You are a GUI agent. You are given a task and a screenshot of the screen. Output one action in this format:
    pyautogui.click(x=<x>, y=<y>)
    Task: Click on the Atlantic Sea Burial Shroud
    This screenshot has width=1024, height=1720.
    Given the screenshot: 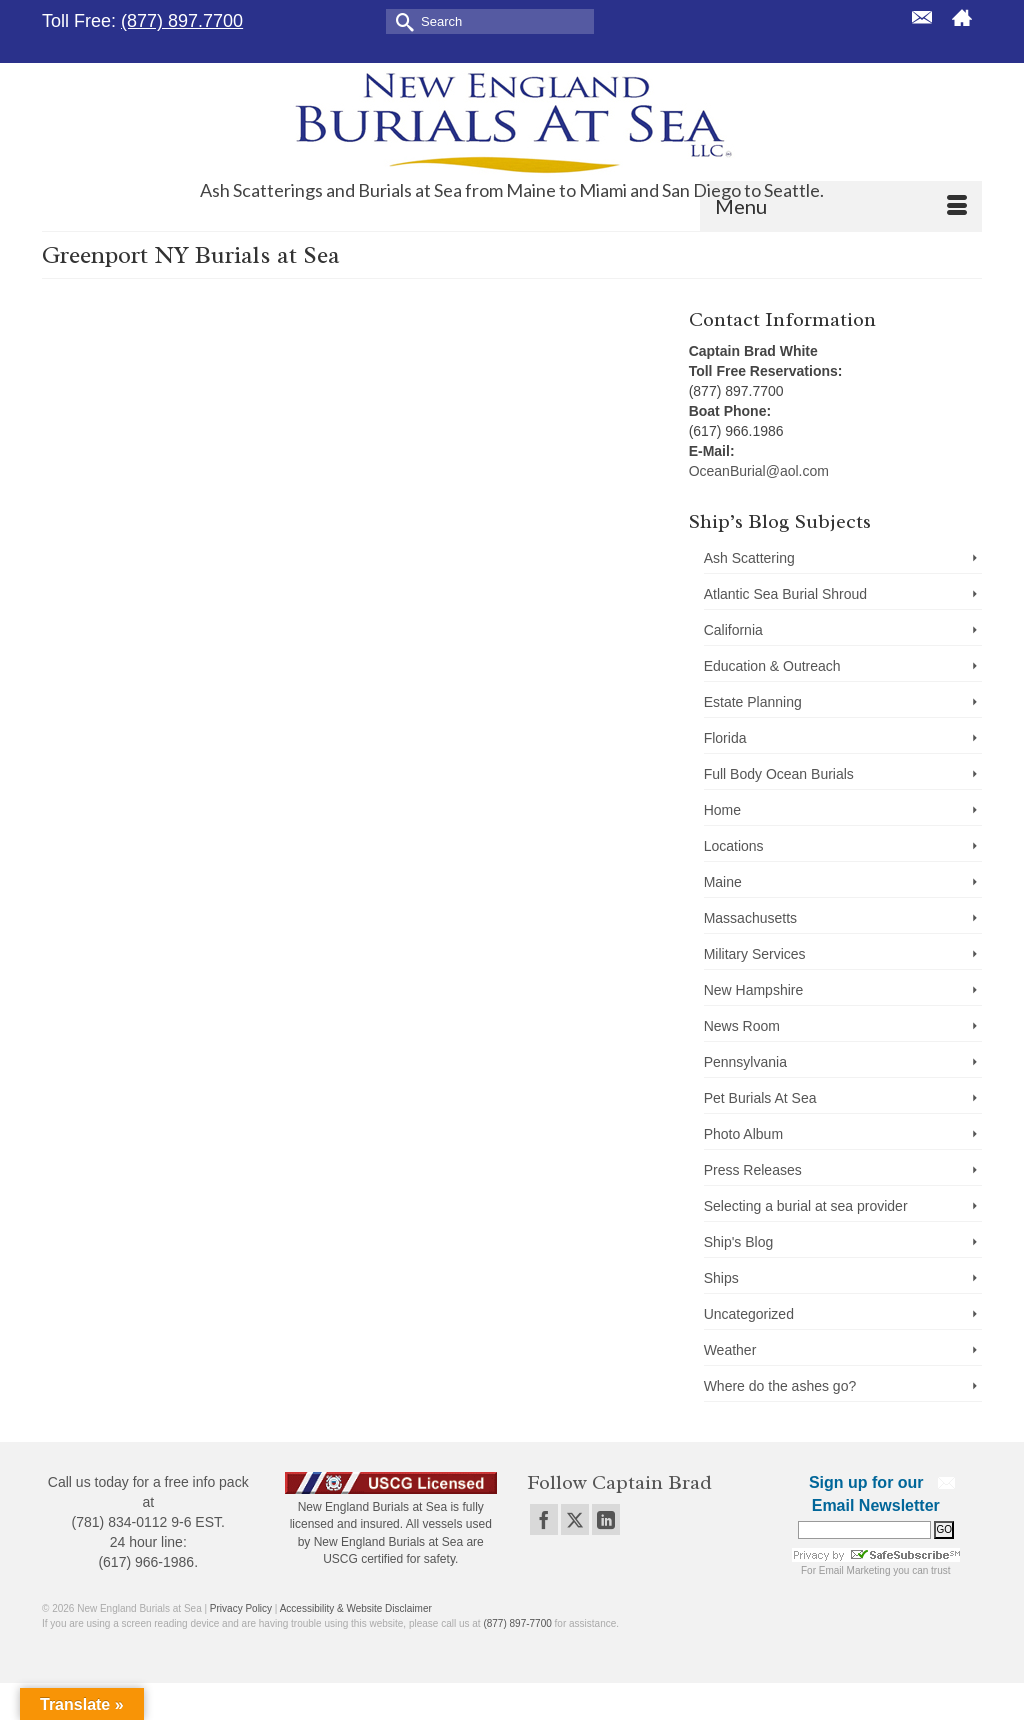 What is the action you would take?
    pyautogui.click(x=785, y=594)
    